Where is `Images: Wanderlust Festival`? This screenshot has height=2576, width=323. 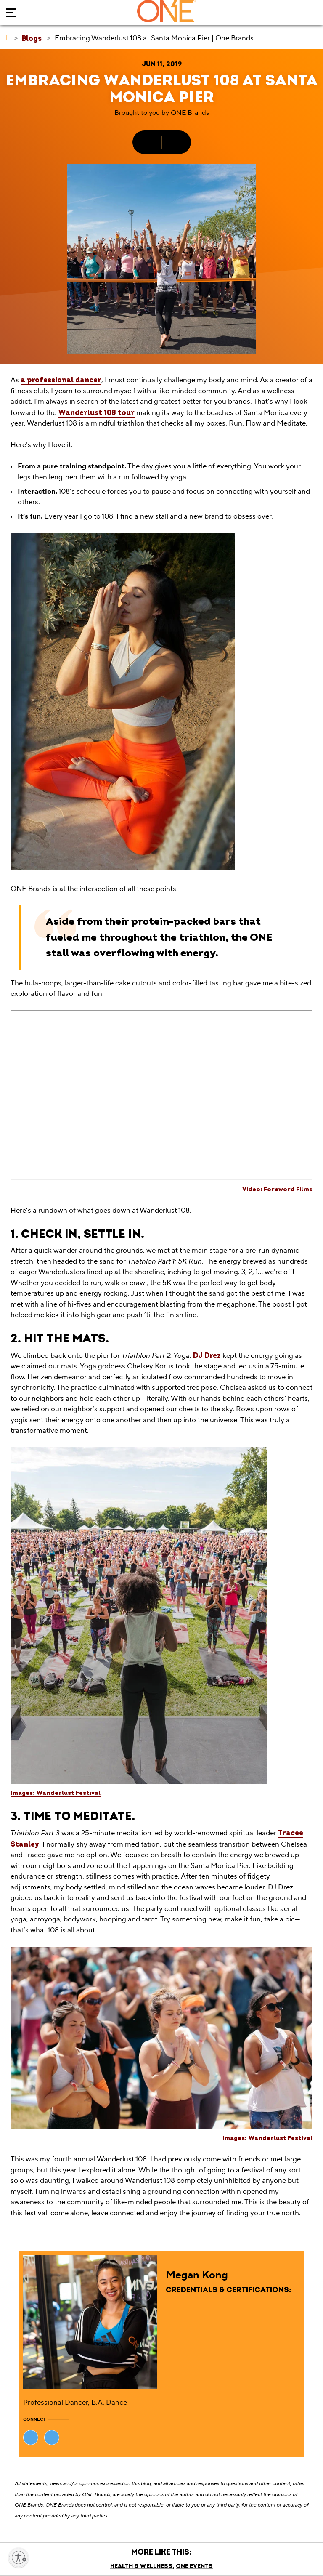
Images: Wanderlust Festival is located at coordinates (56, 1792).